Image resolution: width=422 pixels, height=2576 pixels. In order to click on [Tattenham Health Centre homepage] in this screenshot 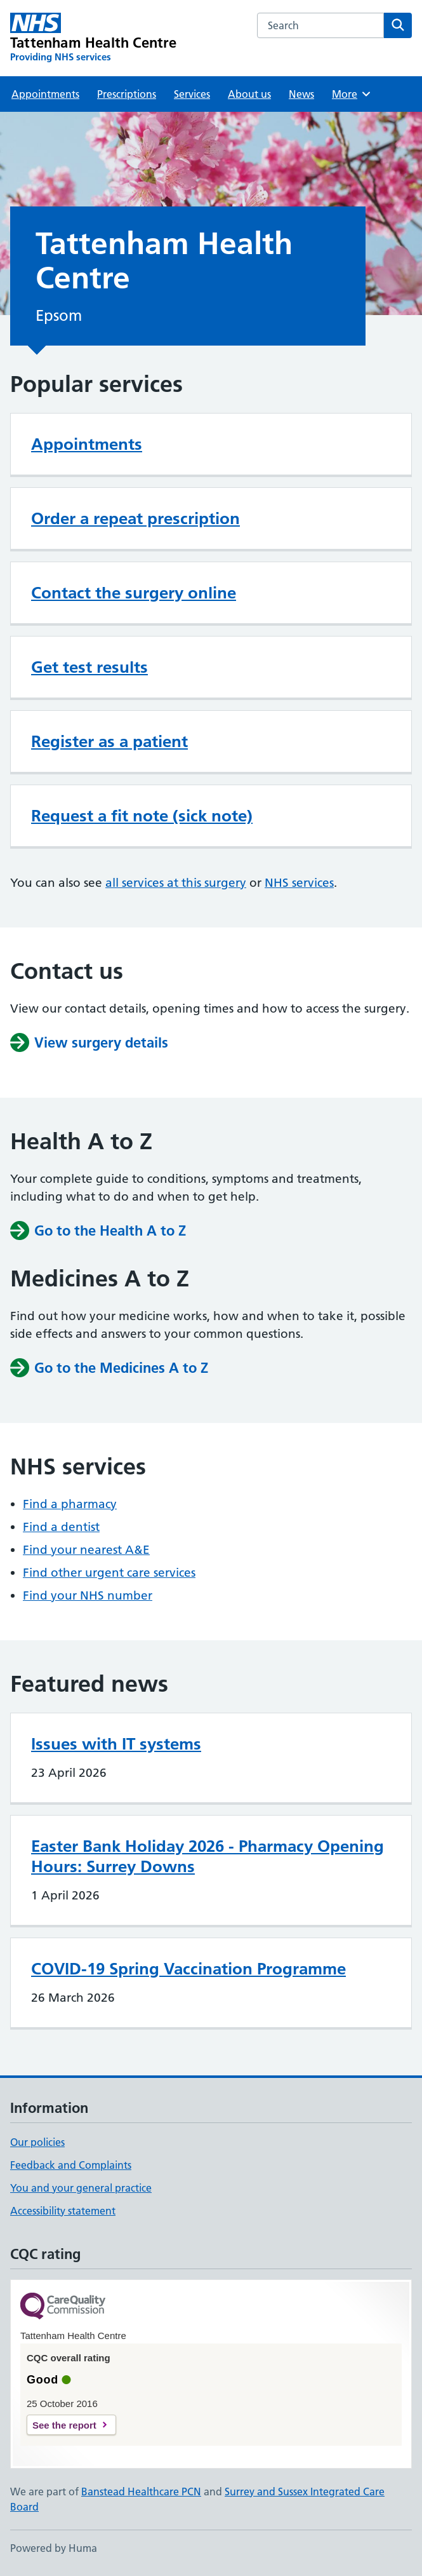, I will do `click(93, 38)`.